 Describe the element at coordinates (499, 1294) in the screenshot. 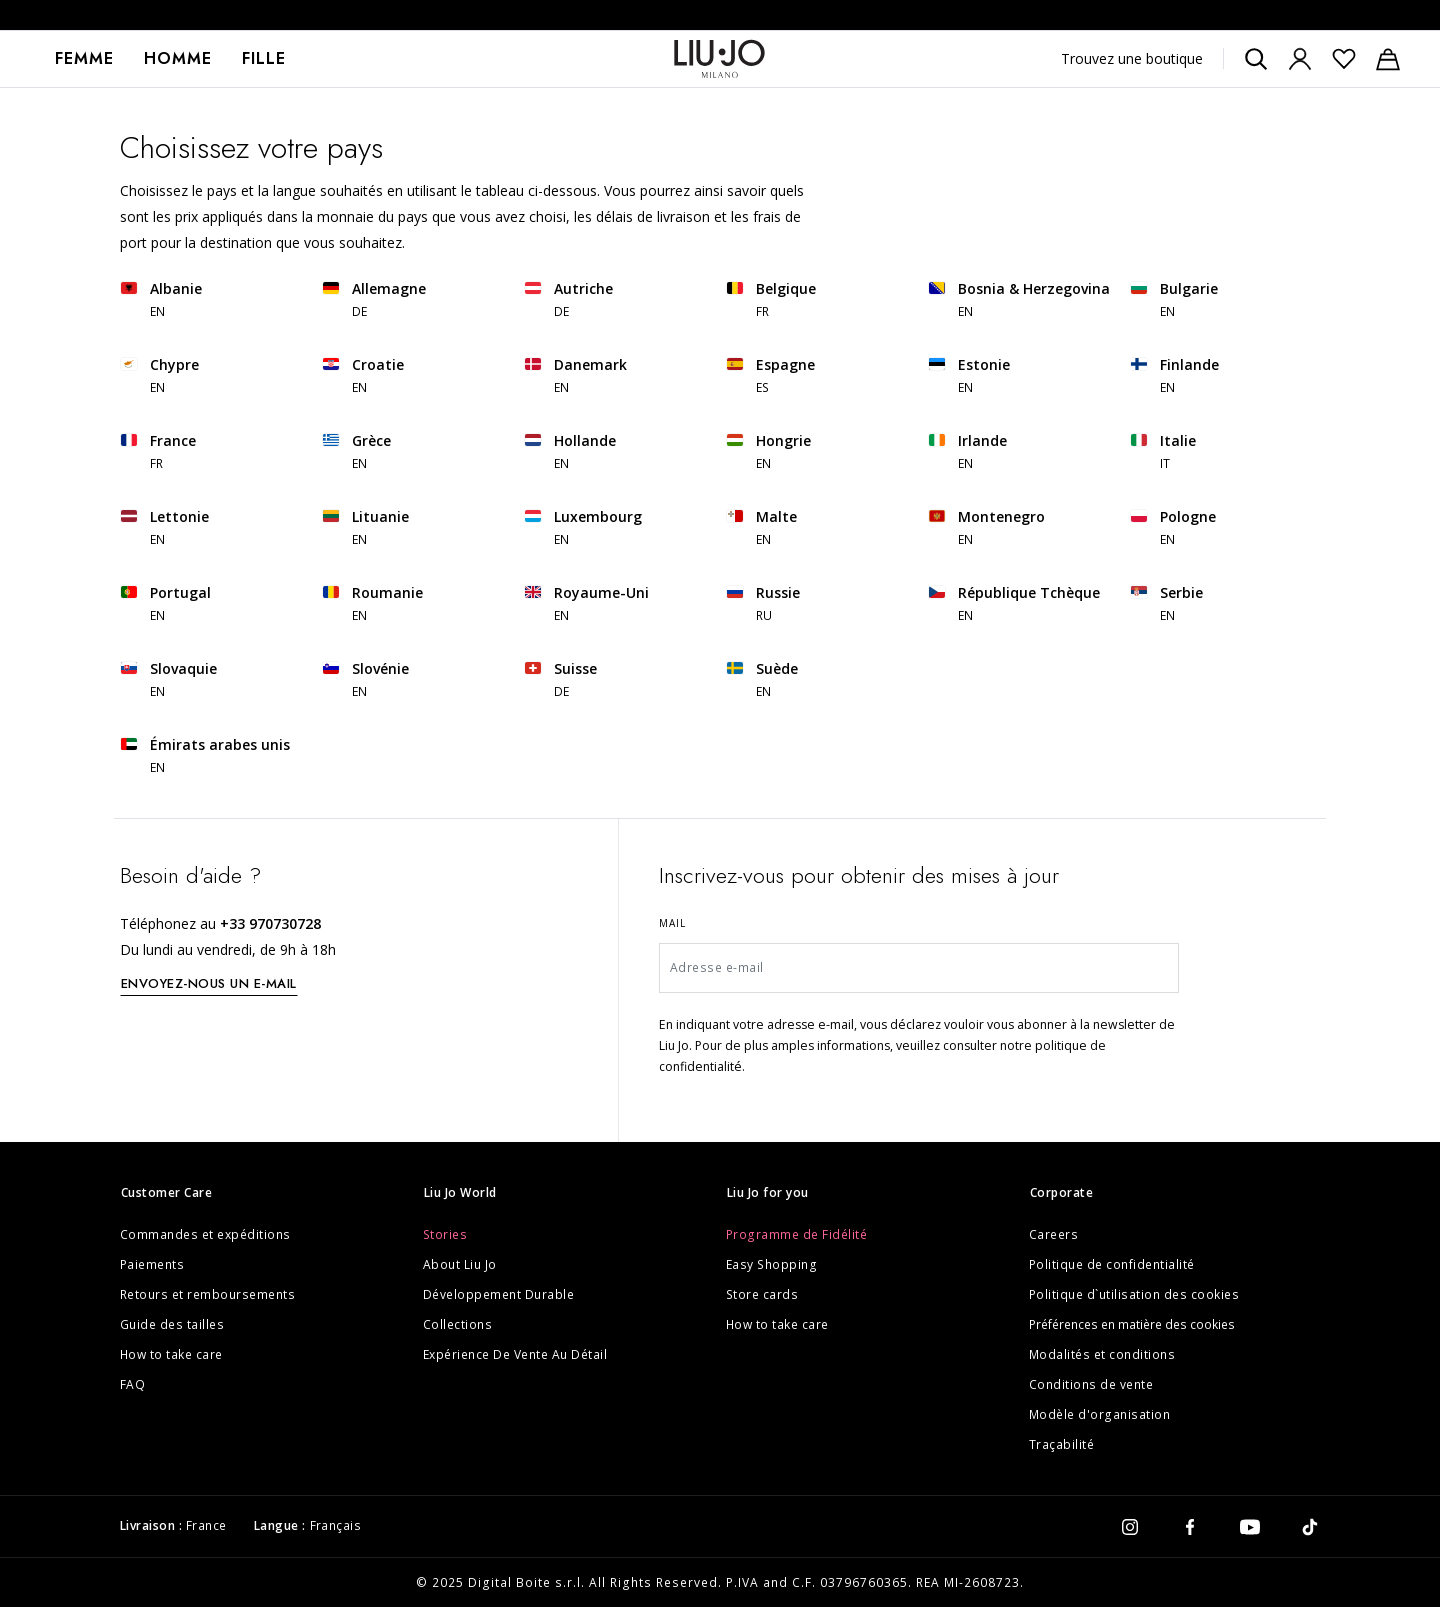

I see `Développement Durable` at that location.